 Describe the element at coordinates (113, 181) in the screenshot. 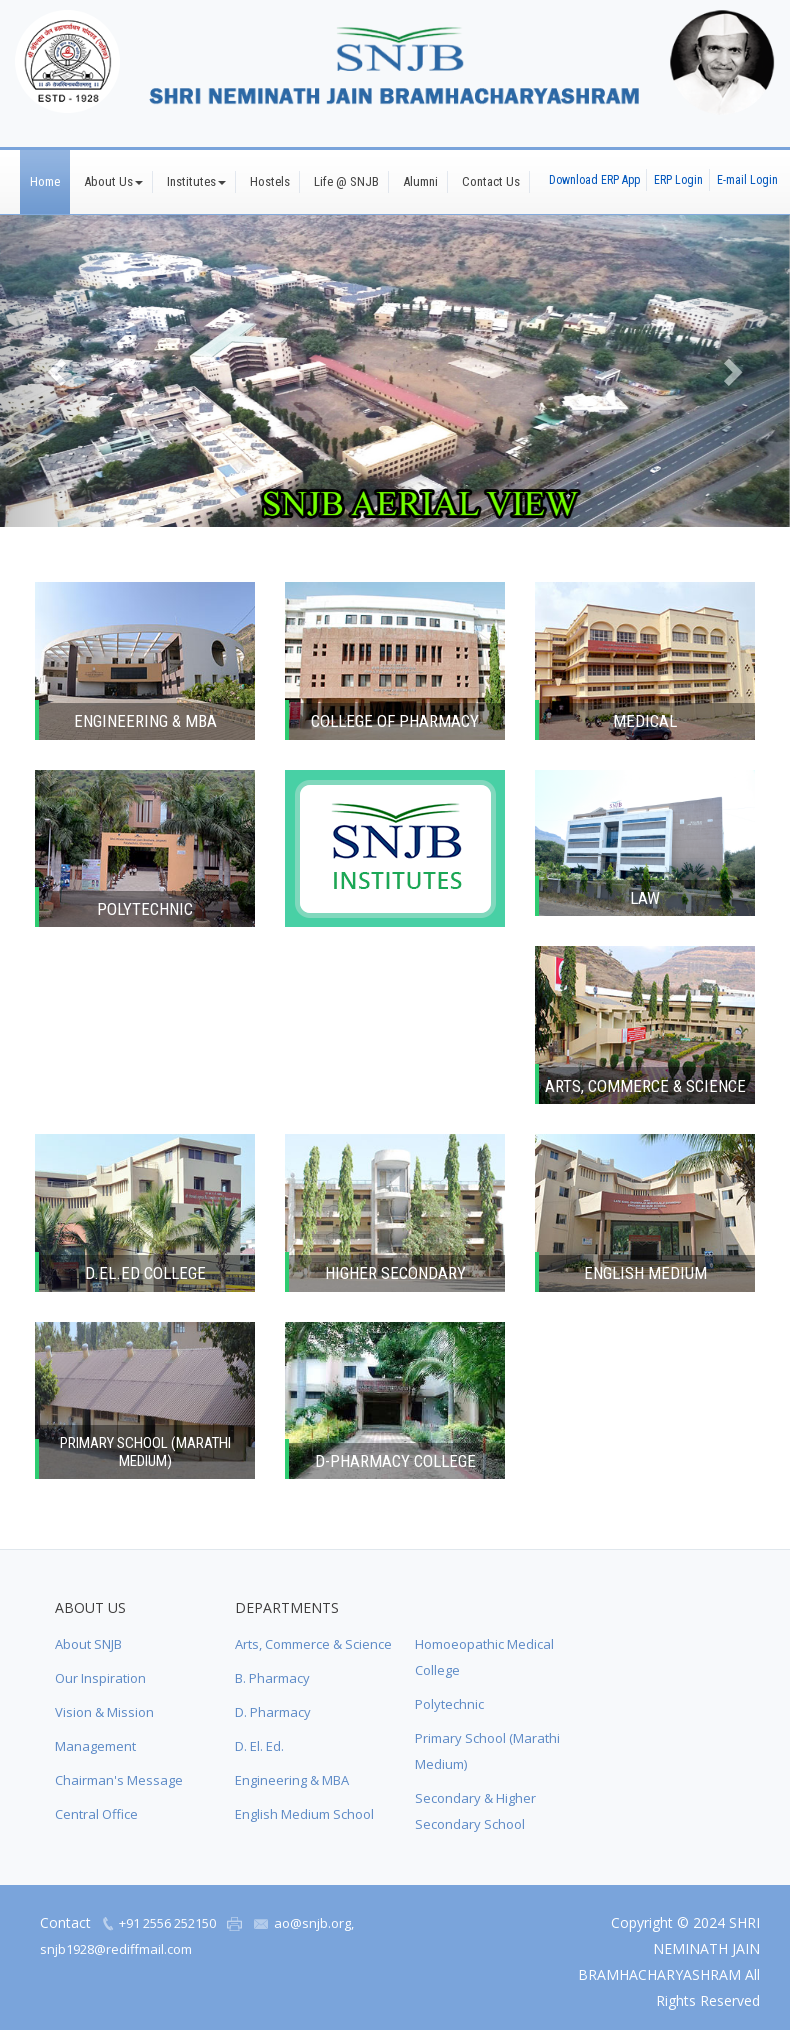

I see `About Us` at that location.